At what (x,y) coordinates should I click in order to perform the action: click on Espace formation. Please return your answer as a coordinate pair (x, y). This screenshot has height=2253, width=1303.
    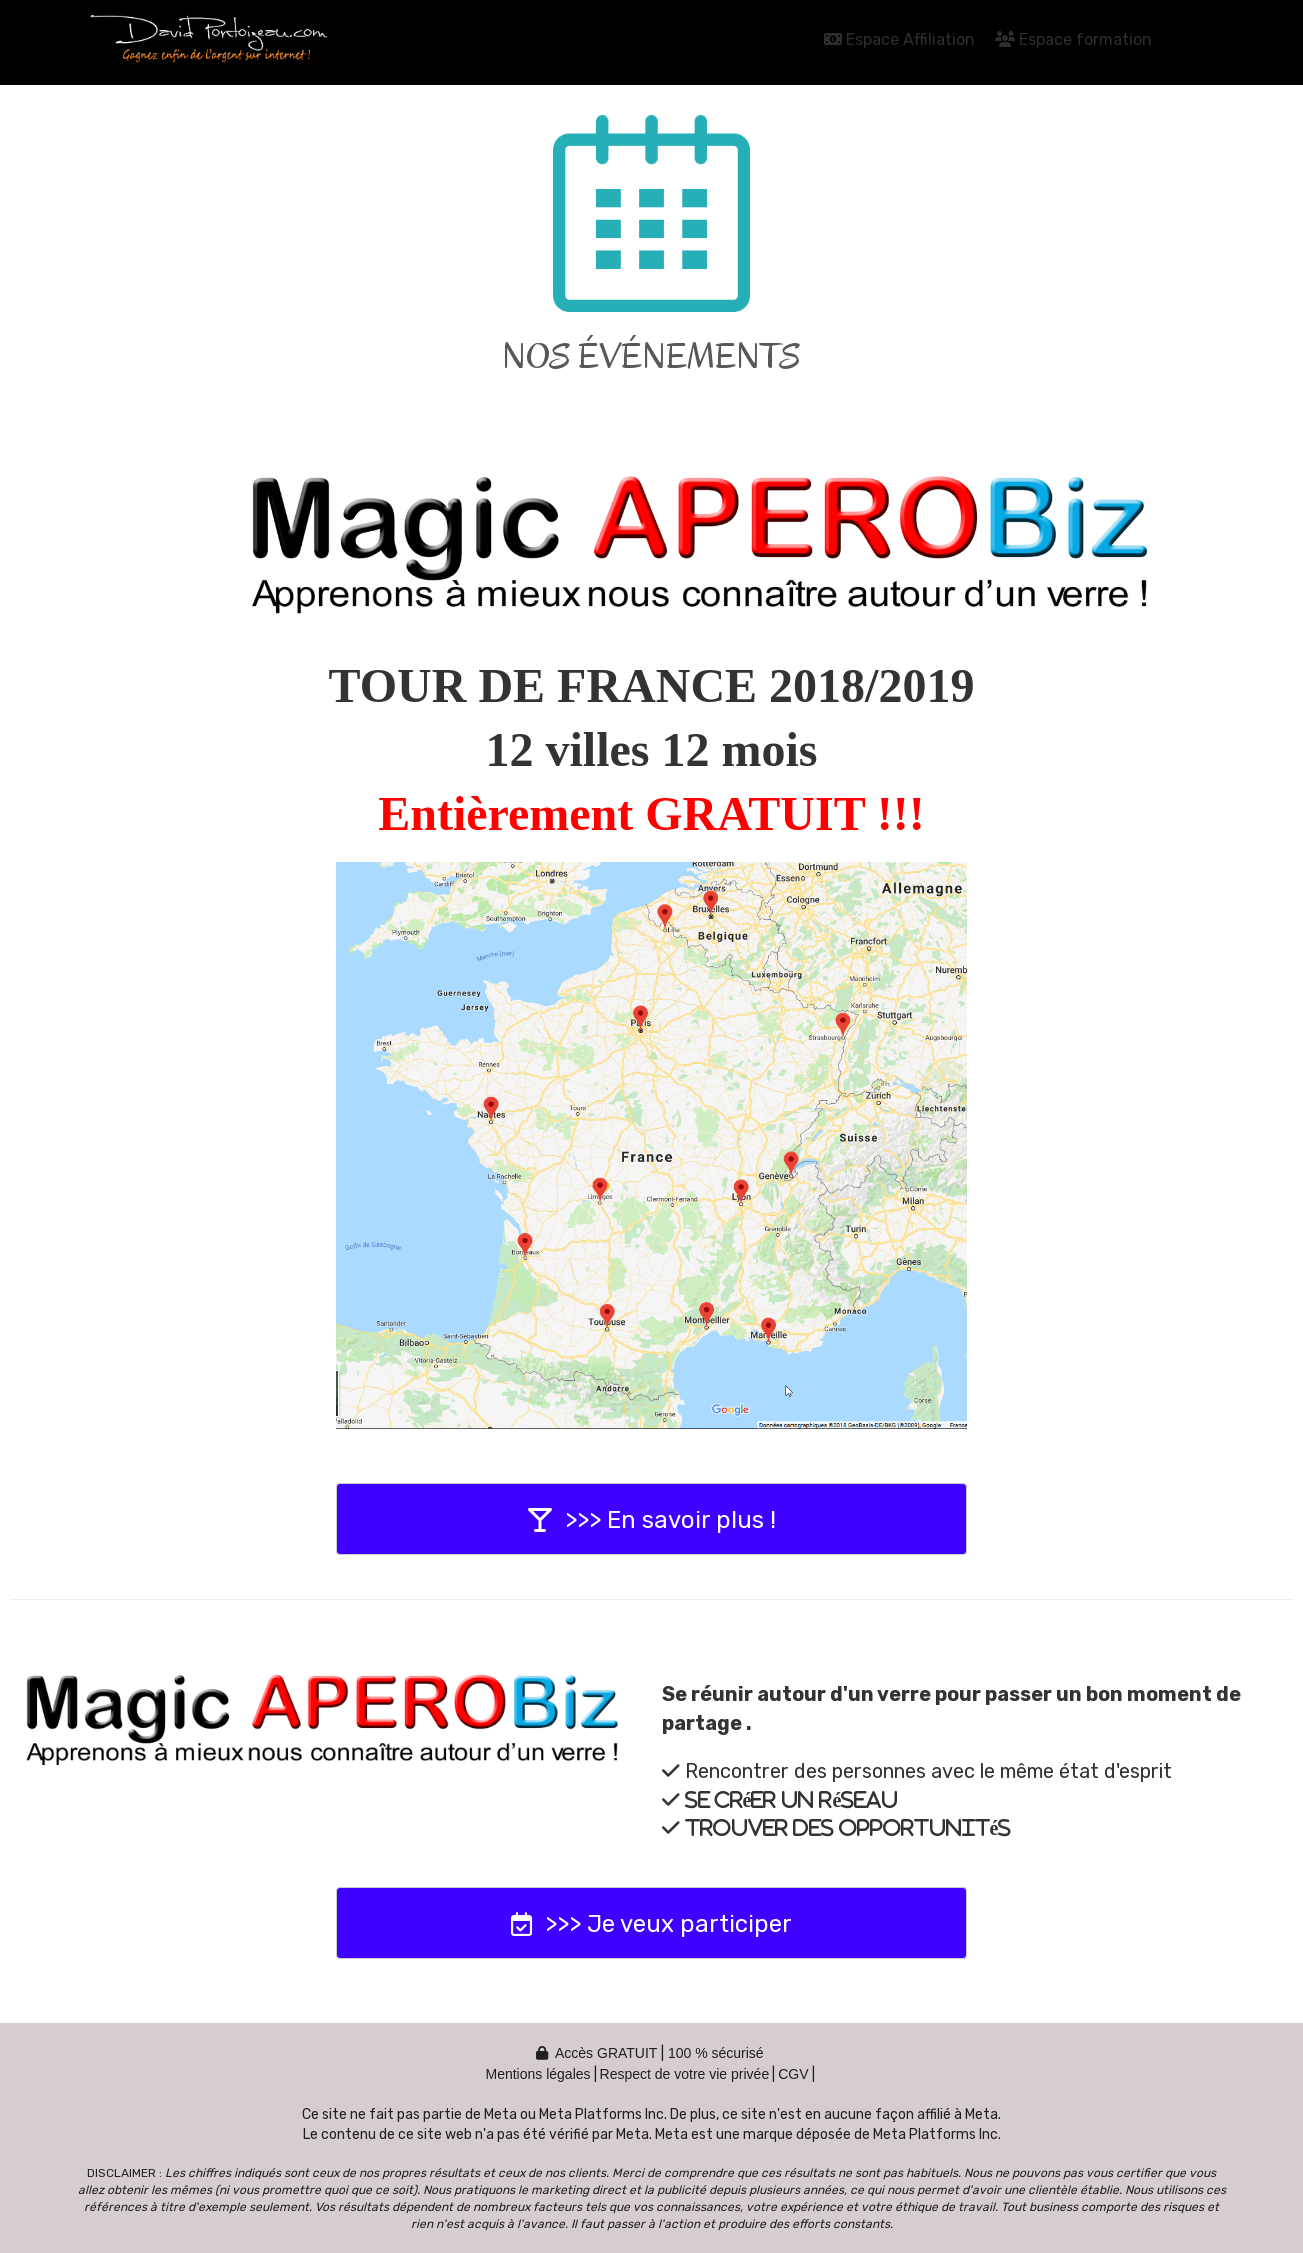
    Looking at the image, I should click on (1073, 39).